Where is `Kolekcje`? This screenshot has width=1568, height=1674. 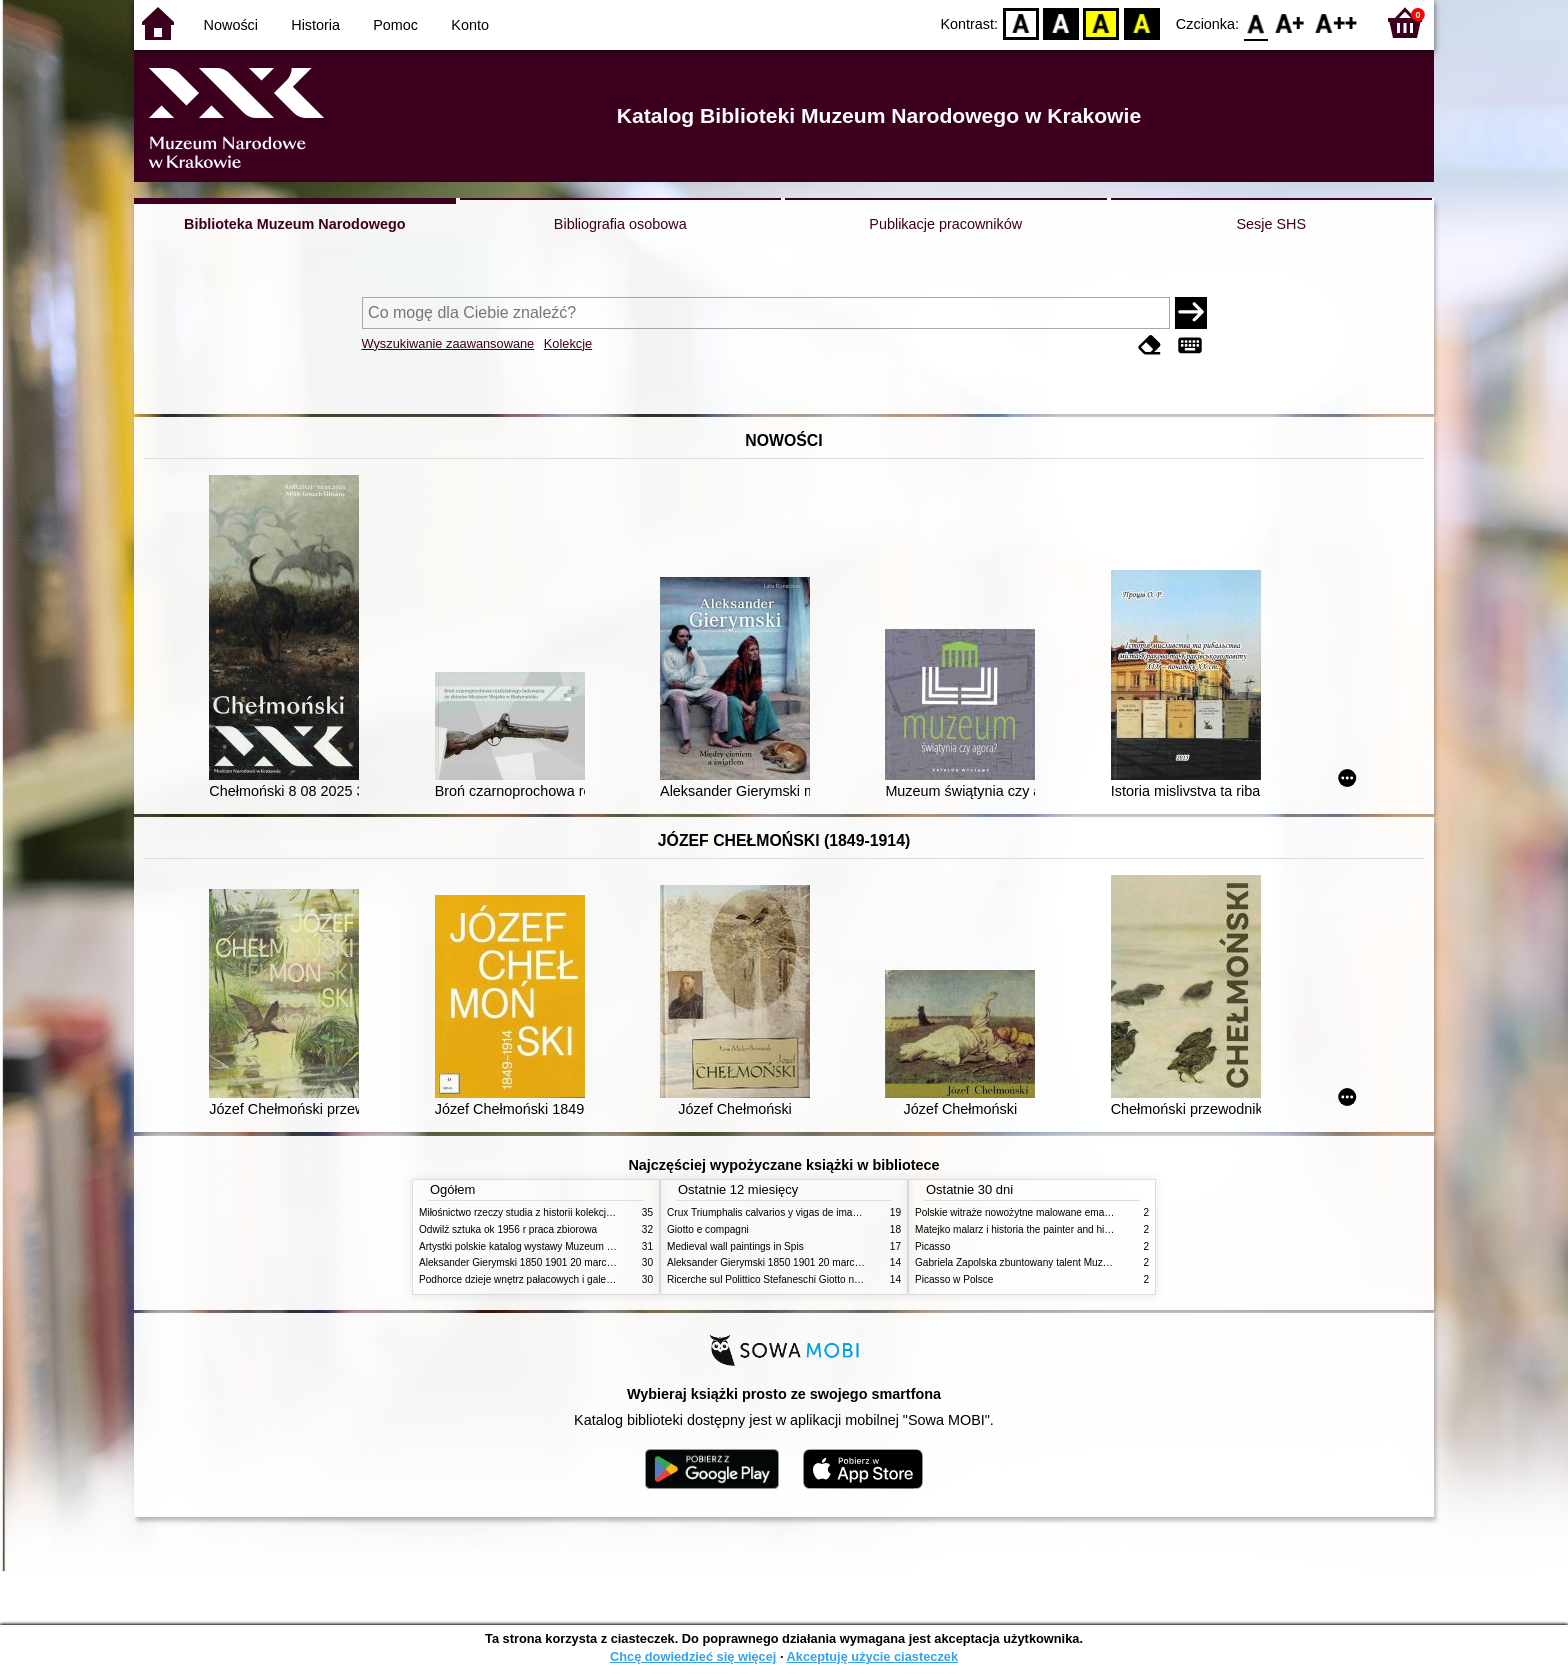
Kolekcje is located at coordinates (568, 343).